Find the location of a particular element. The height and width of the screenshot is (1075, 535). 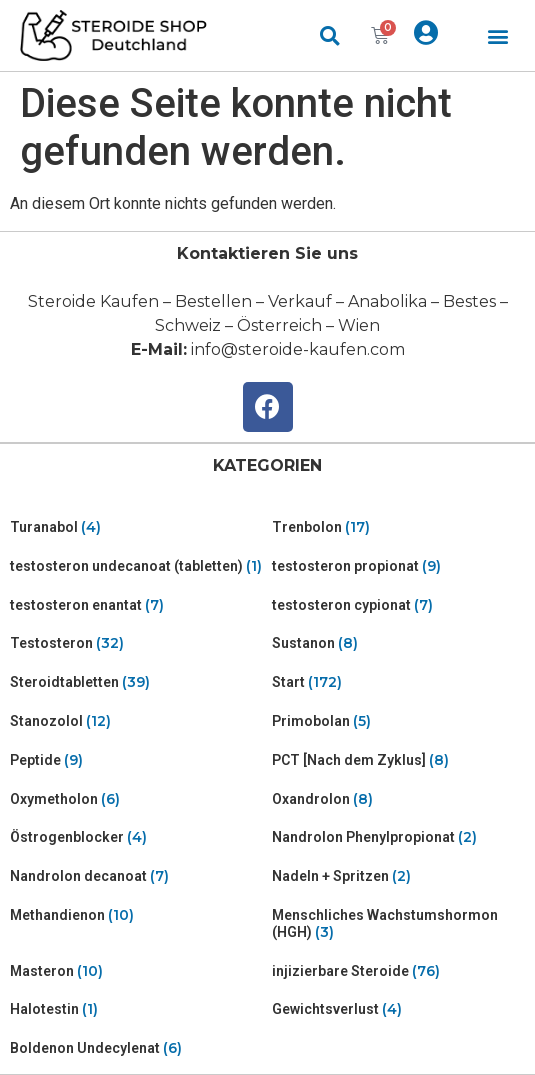

[Visit product category Trenbolon] is located at coordinates (399, 527).